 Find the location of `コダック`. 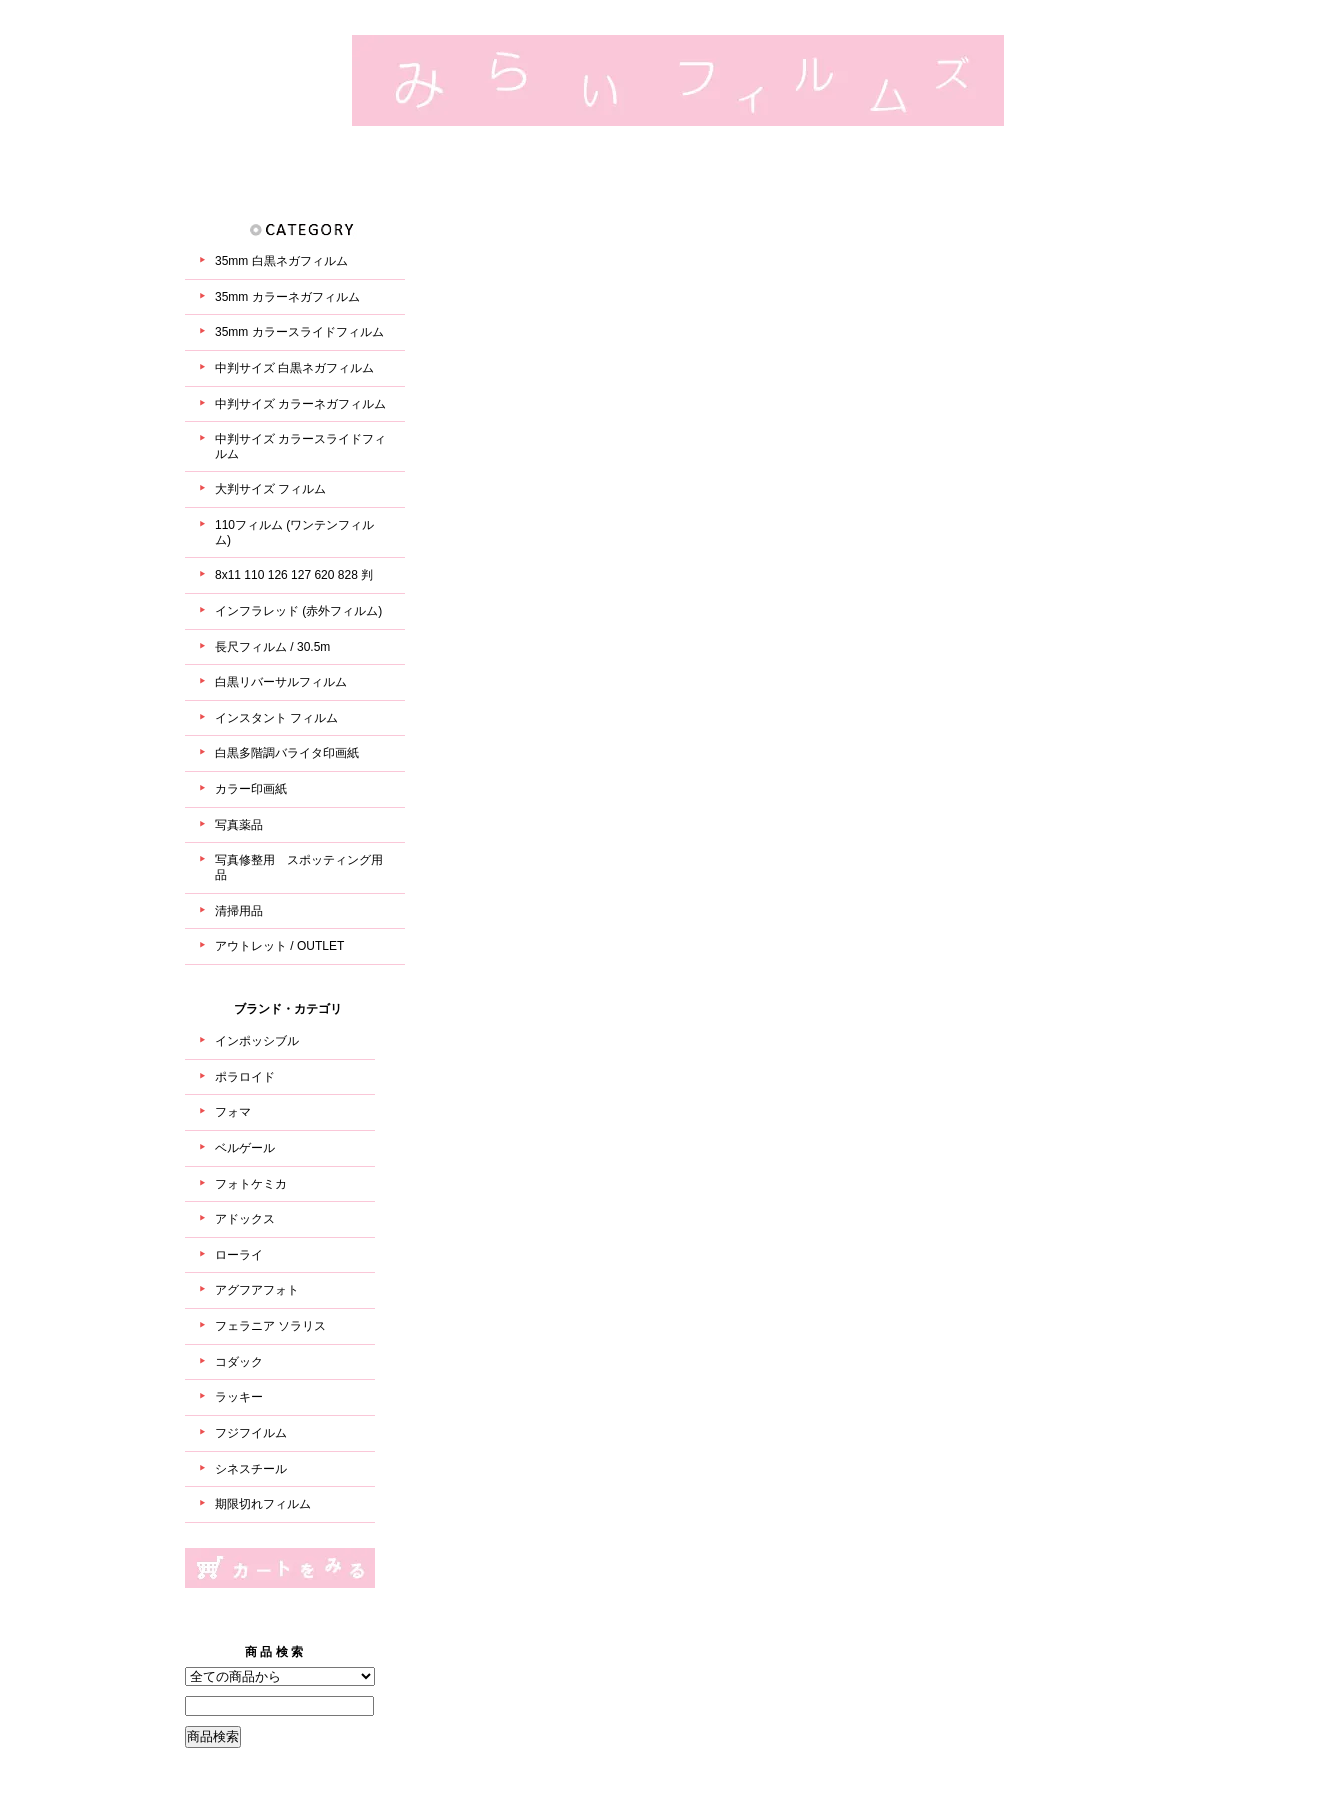

コダック is located at coordinates (239, 1362).